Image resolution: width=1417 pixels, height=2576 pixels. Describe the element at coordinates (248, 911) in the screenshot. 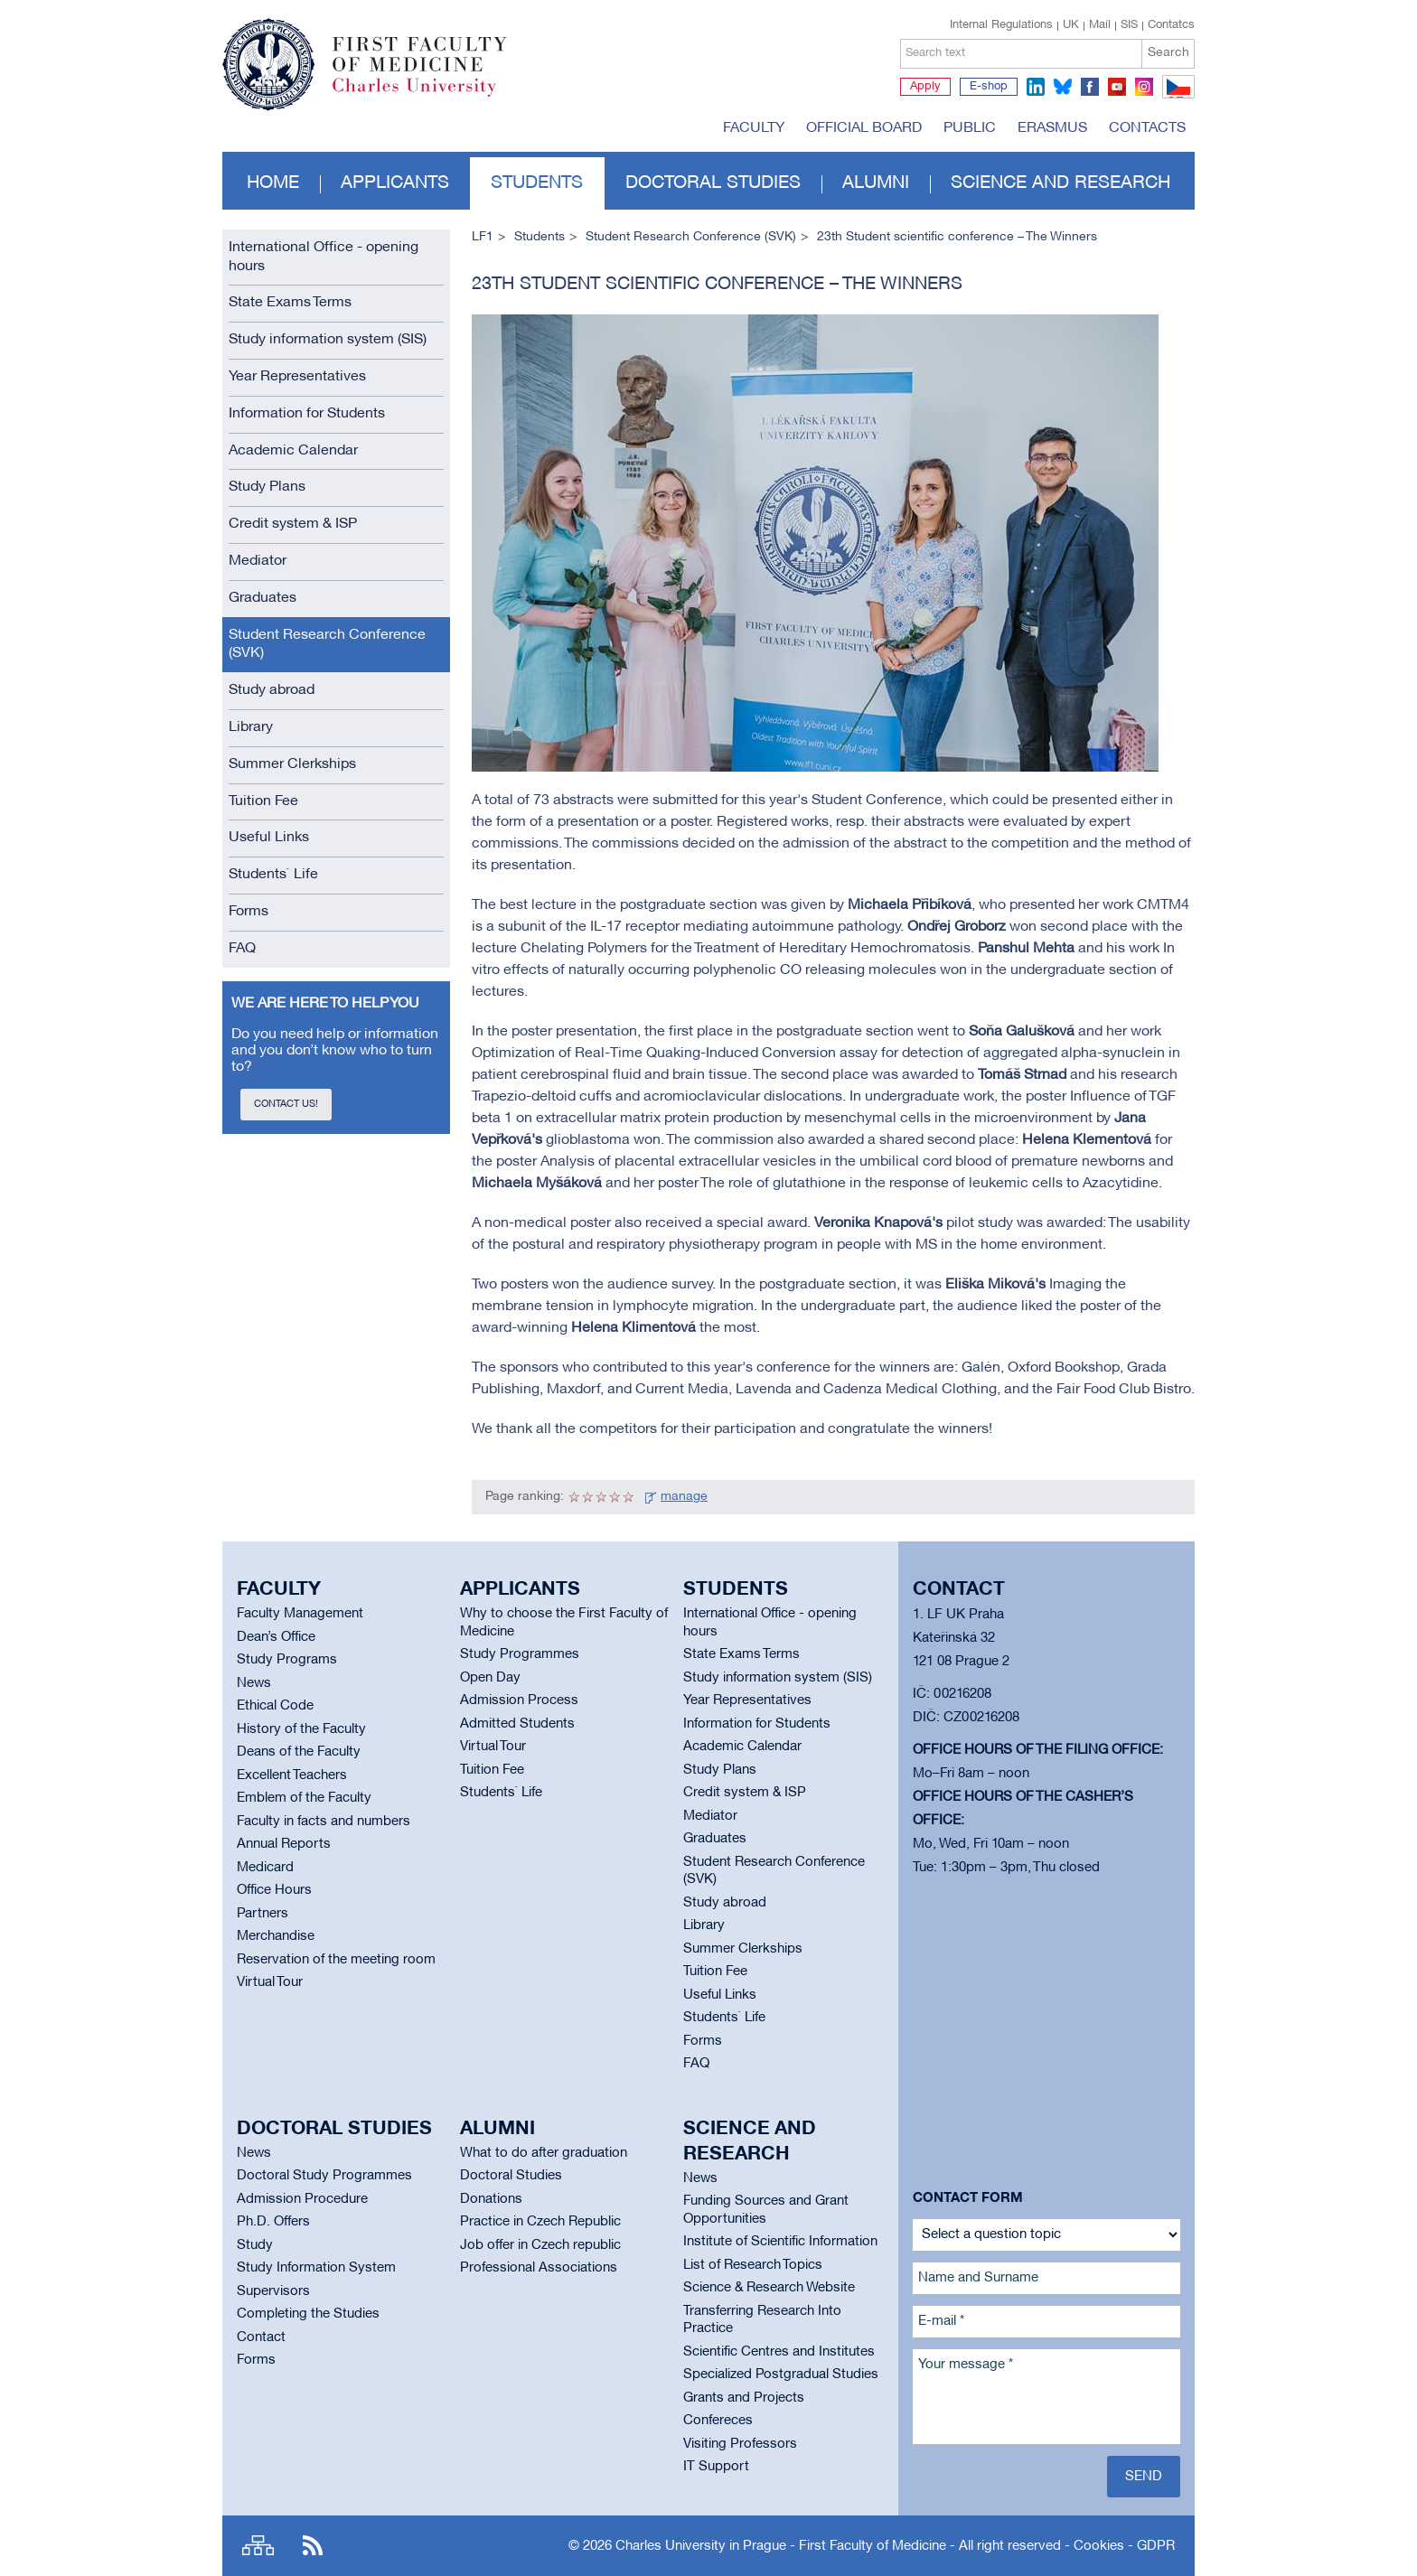

I see `Forms` at that location.